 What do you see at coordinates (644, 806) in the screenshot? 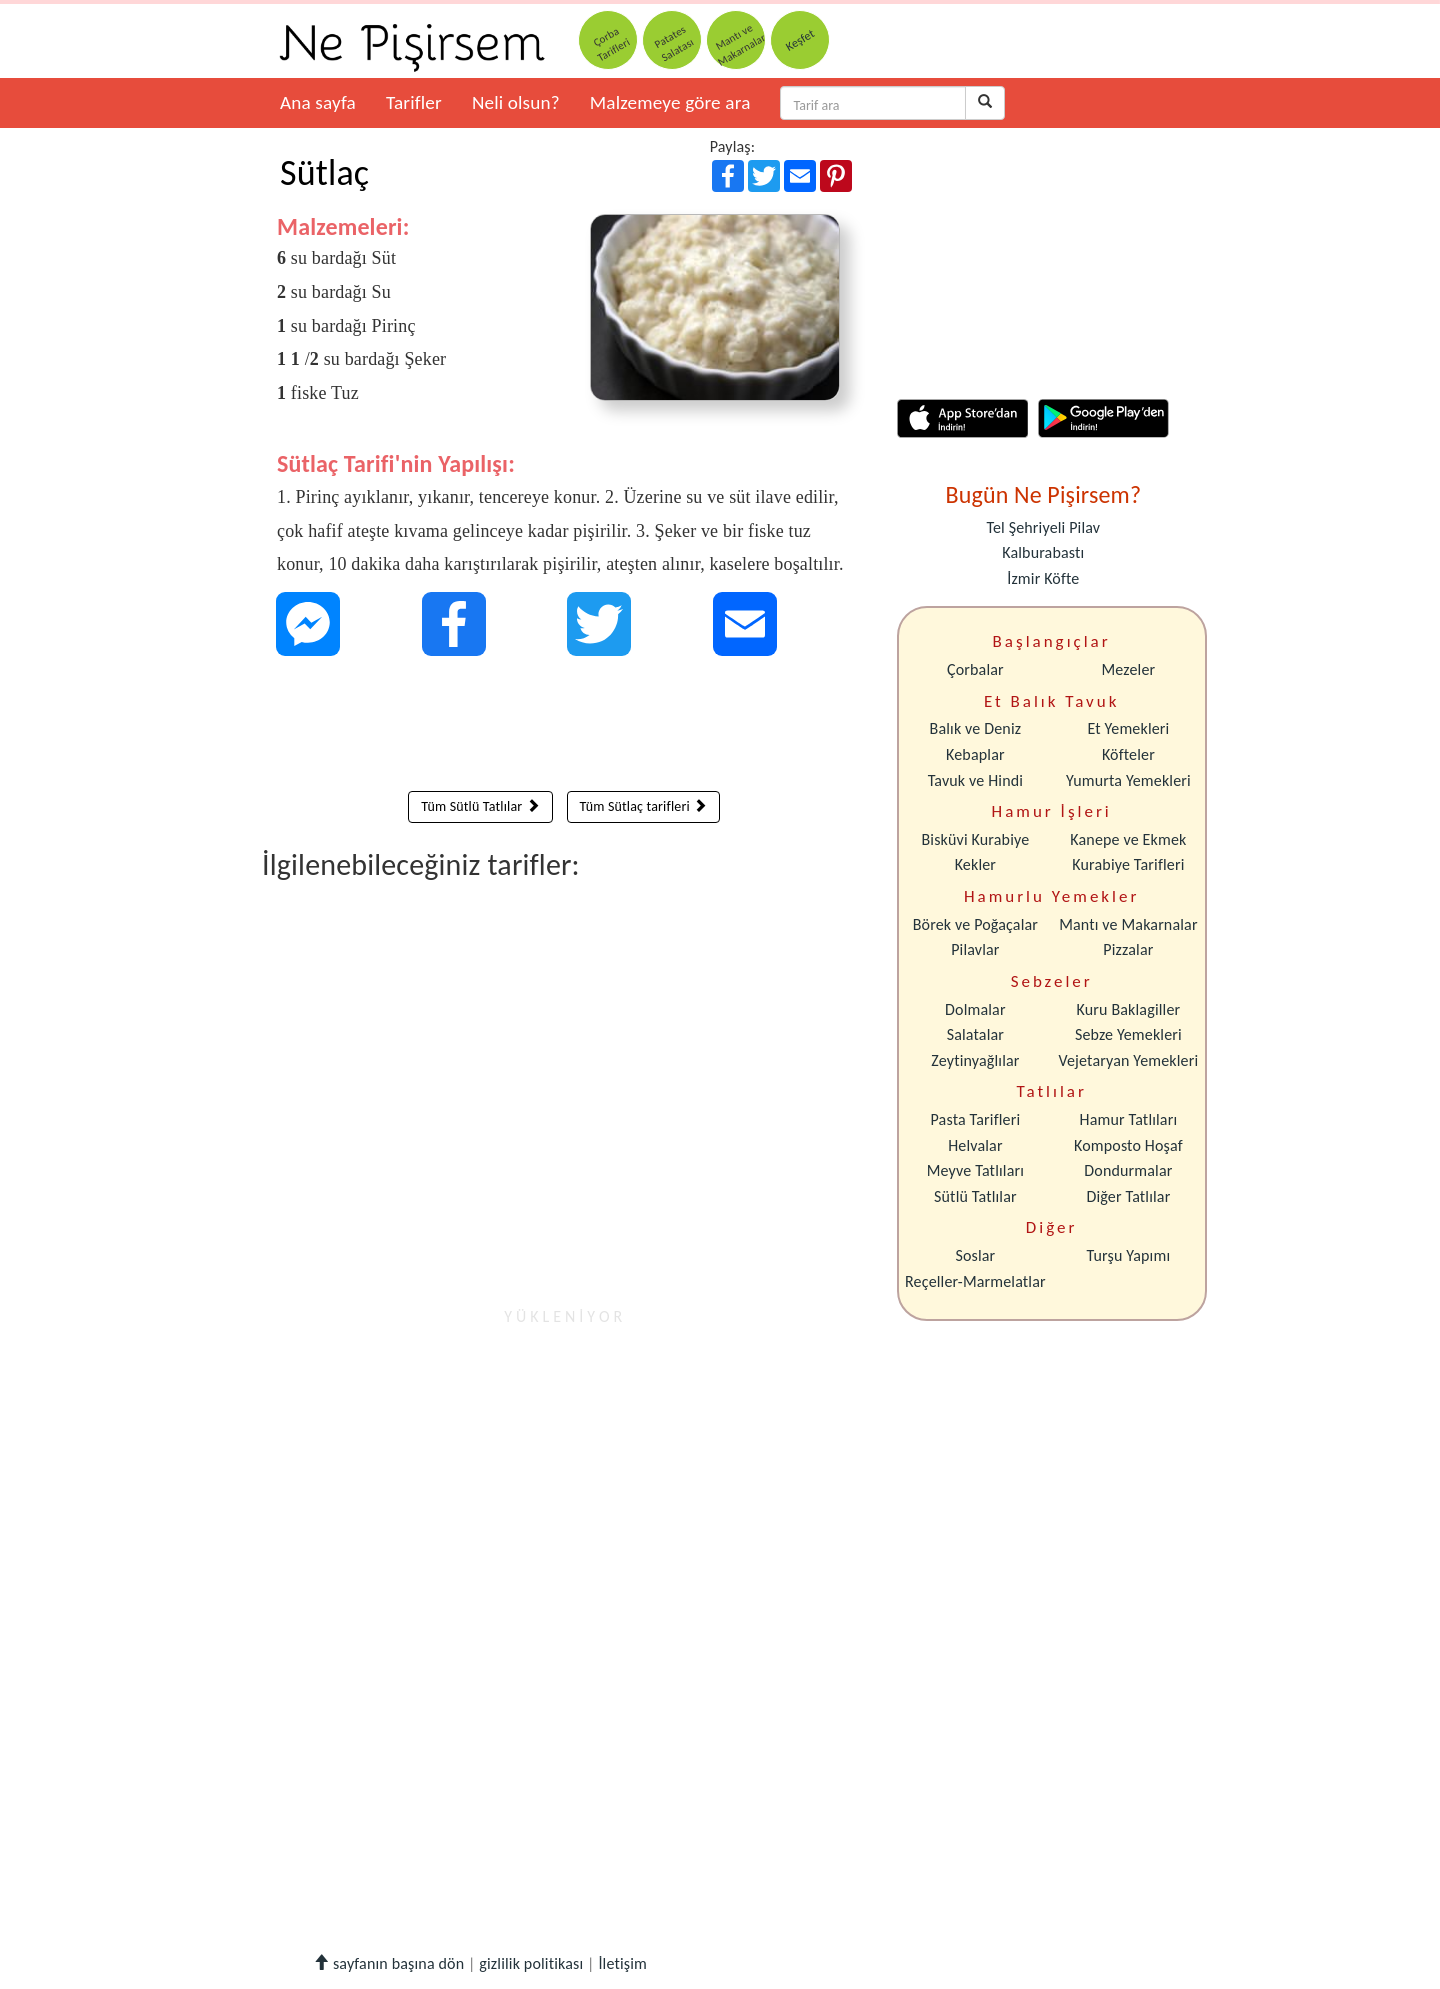
I see `Tüm Sütlaç tarifleri` at bounding box center [644, 806].